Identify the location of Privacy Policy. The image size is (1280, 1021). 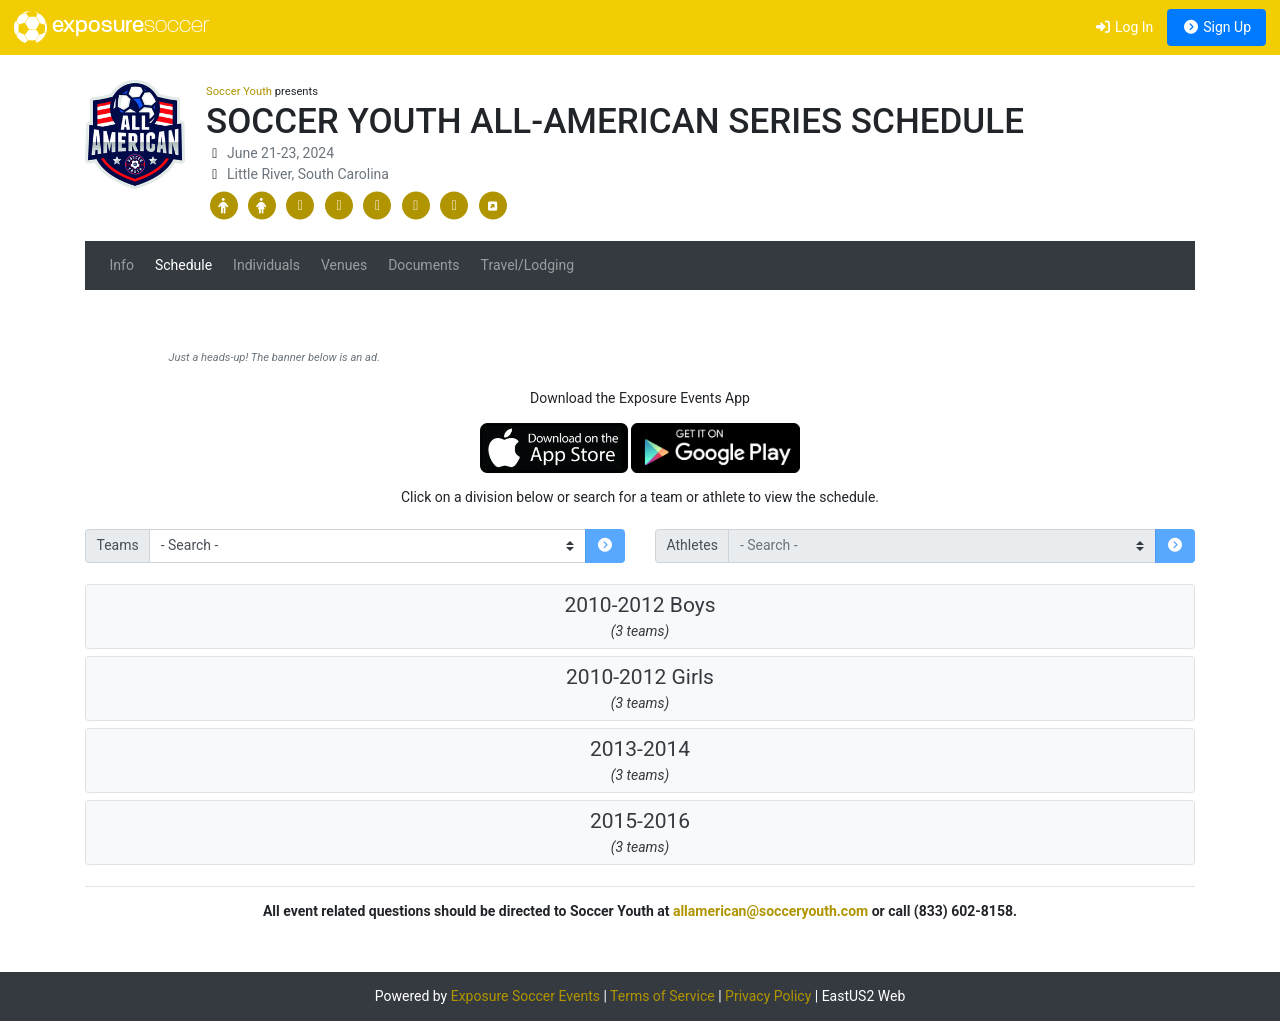
(768, 996).